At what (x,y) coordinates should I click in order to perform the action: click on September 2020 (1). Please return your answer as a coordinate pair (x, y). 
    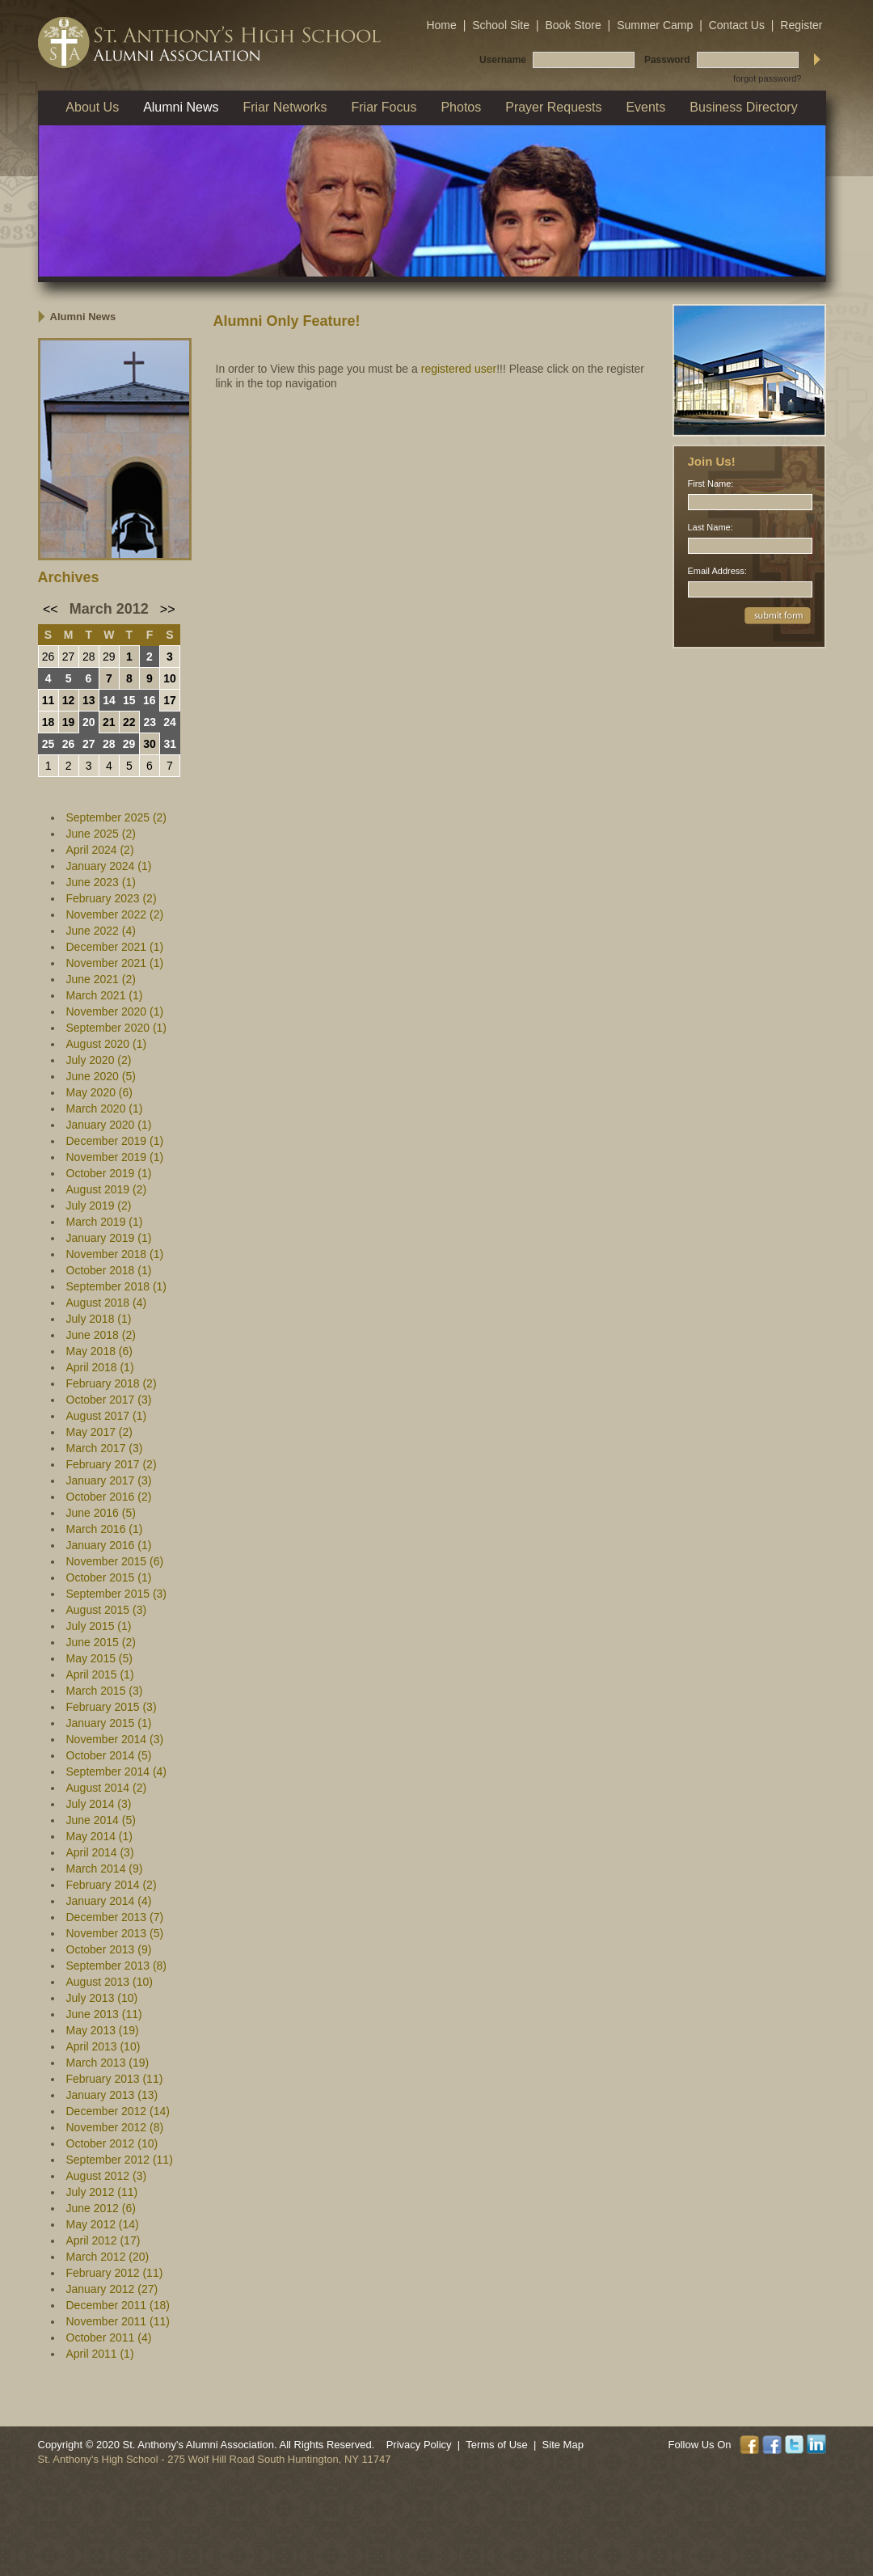
    Looking at the image, I should click on (116, 1027).